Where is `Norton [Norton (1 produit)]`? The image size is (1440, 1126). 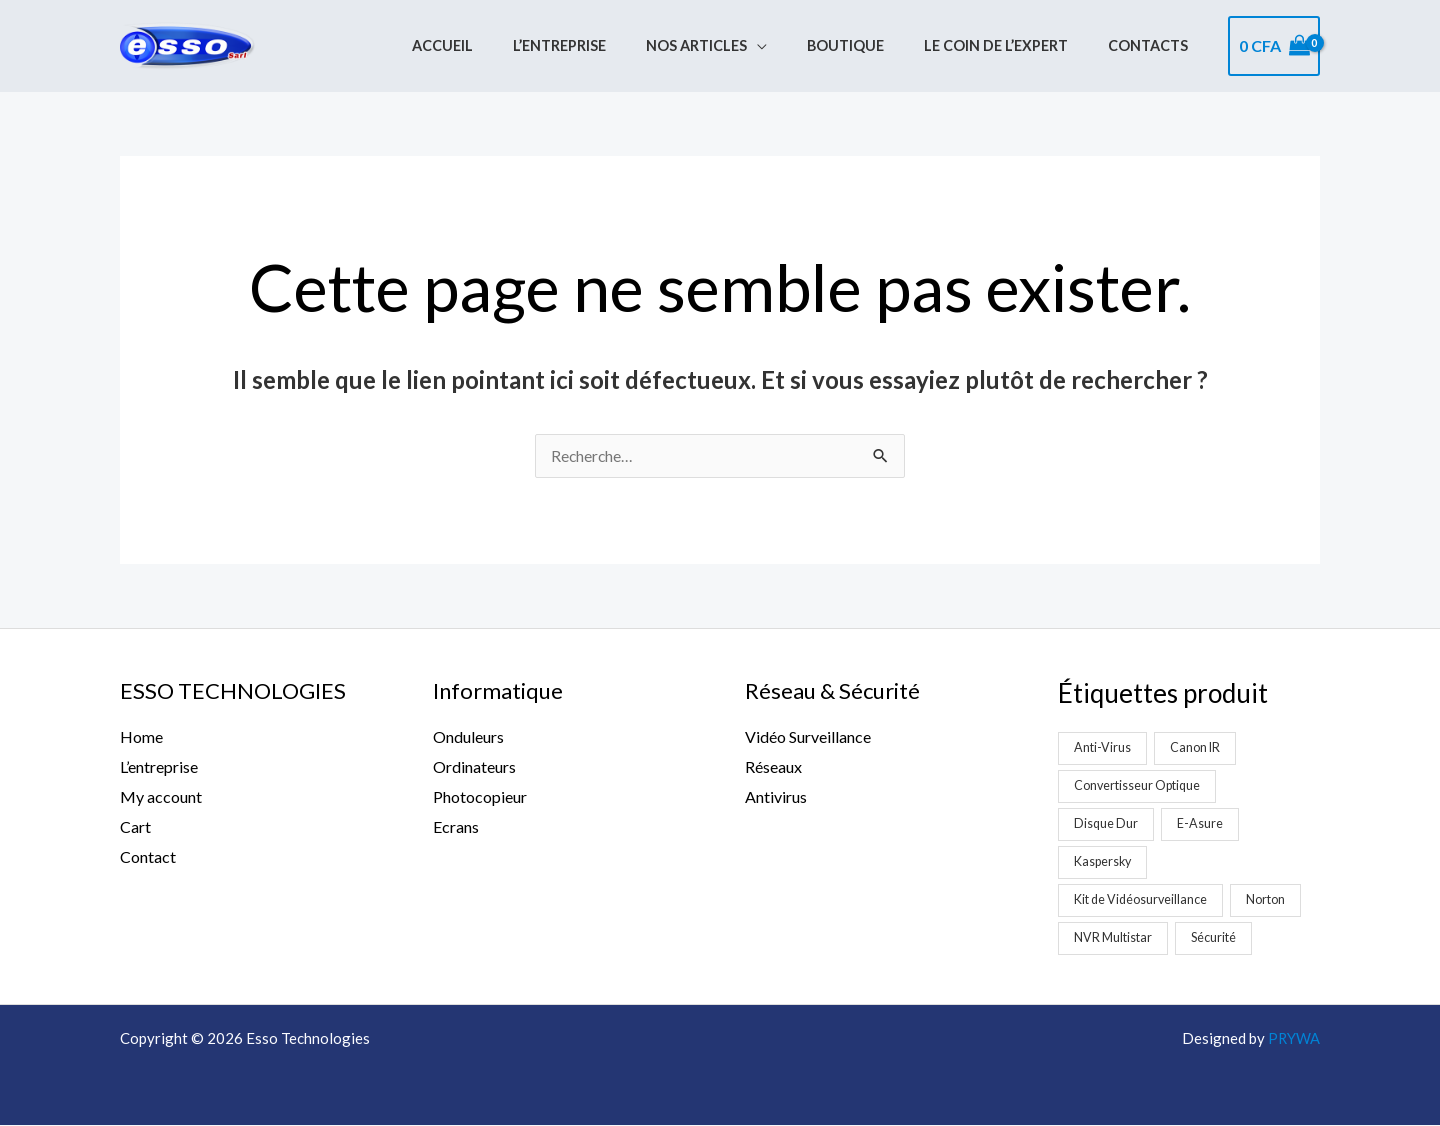
Norton [Norton (1 produit)] is located at coordinates (1269, 900).